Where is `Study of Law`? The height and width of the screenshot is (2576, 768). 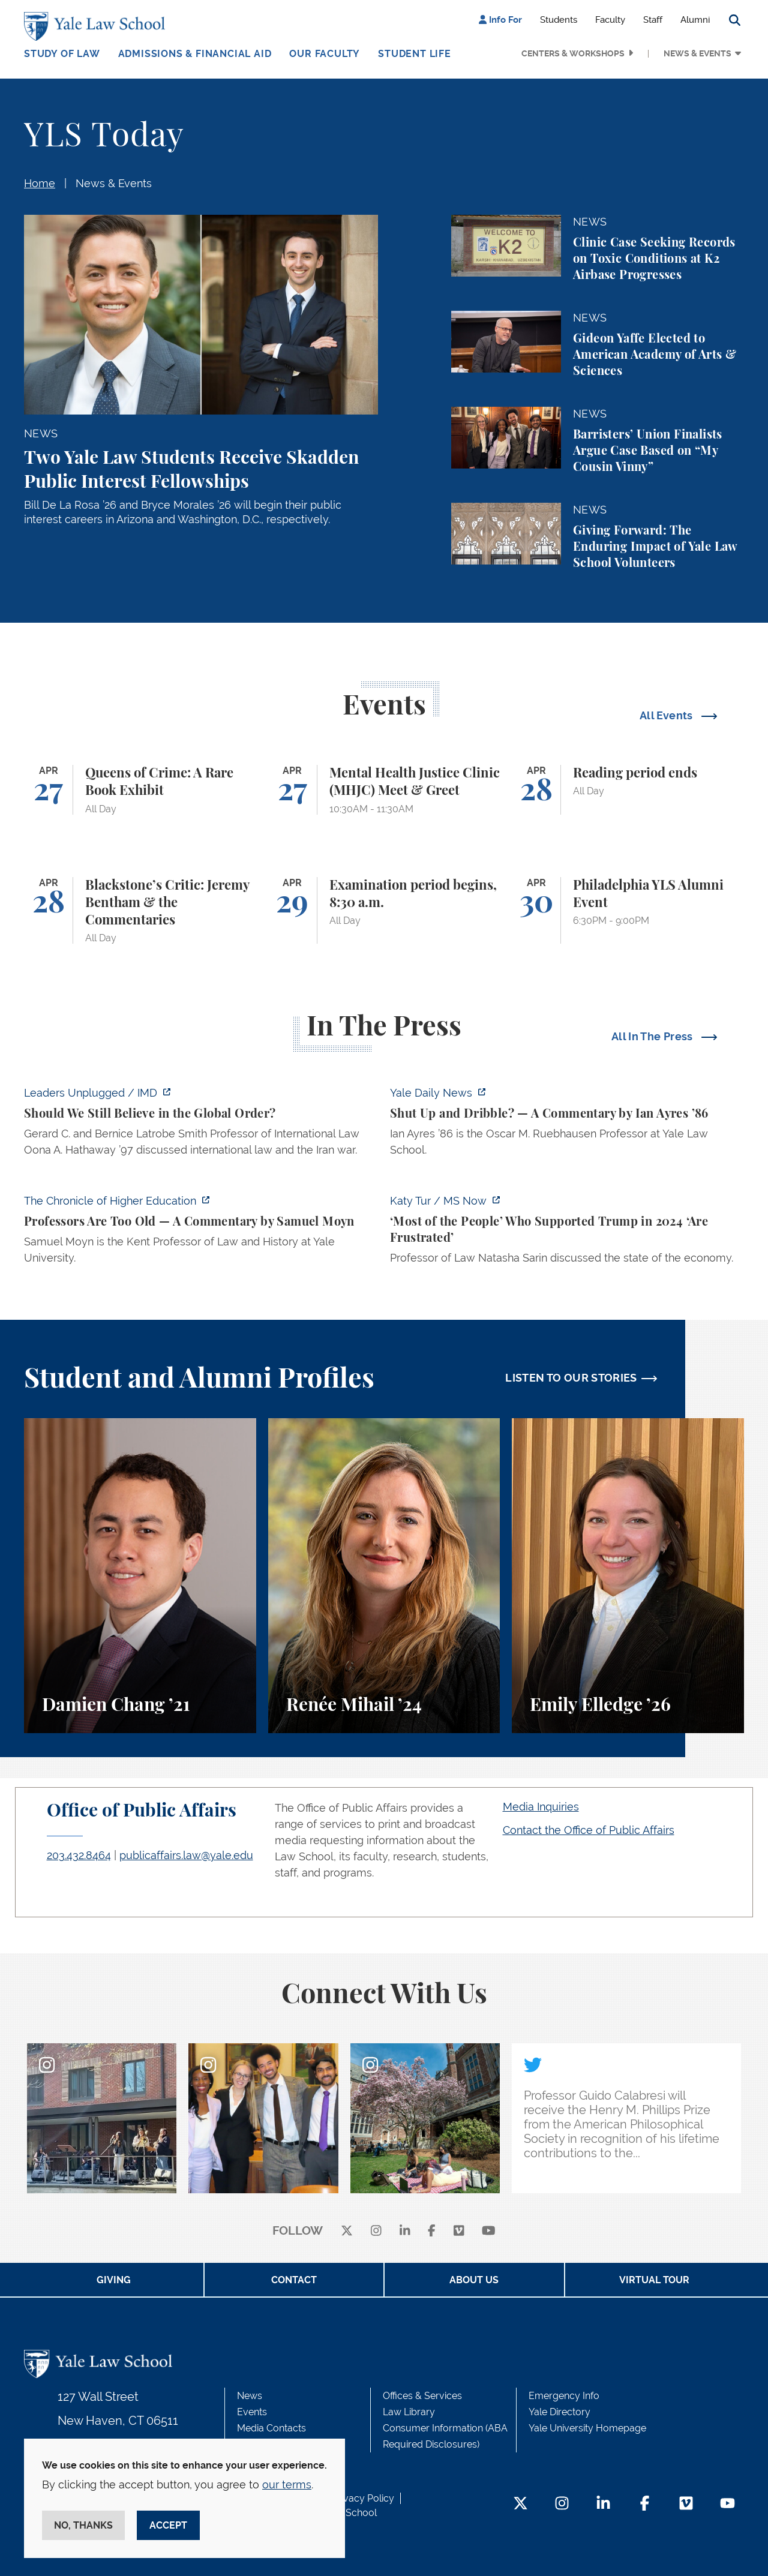
Study of Law is located at coordinates (62, 53).